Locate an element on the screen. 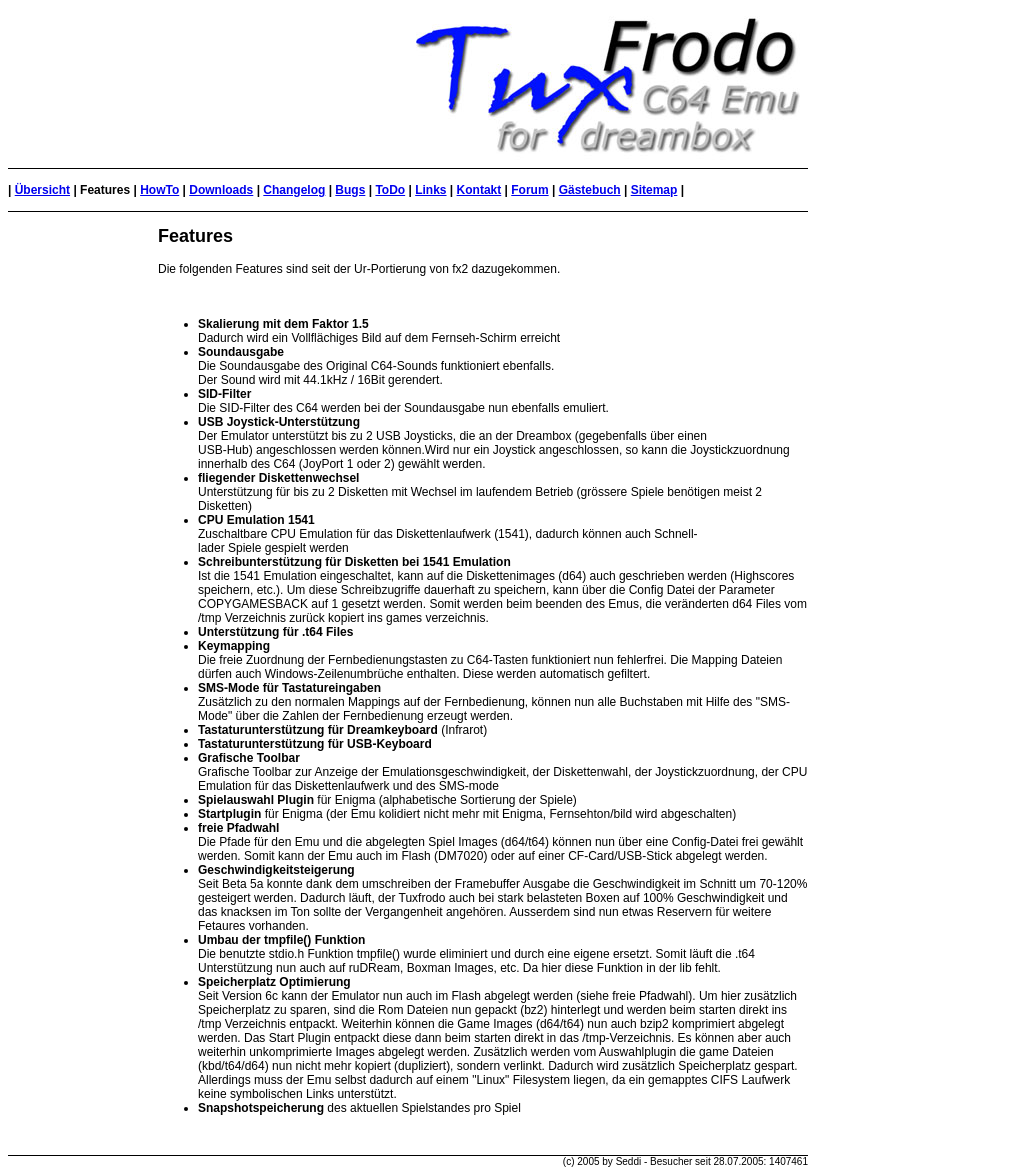 This screenshot has height=1175, width=1028. Changelog is located at coordinates (294, 190).